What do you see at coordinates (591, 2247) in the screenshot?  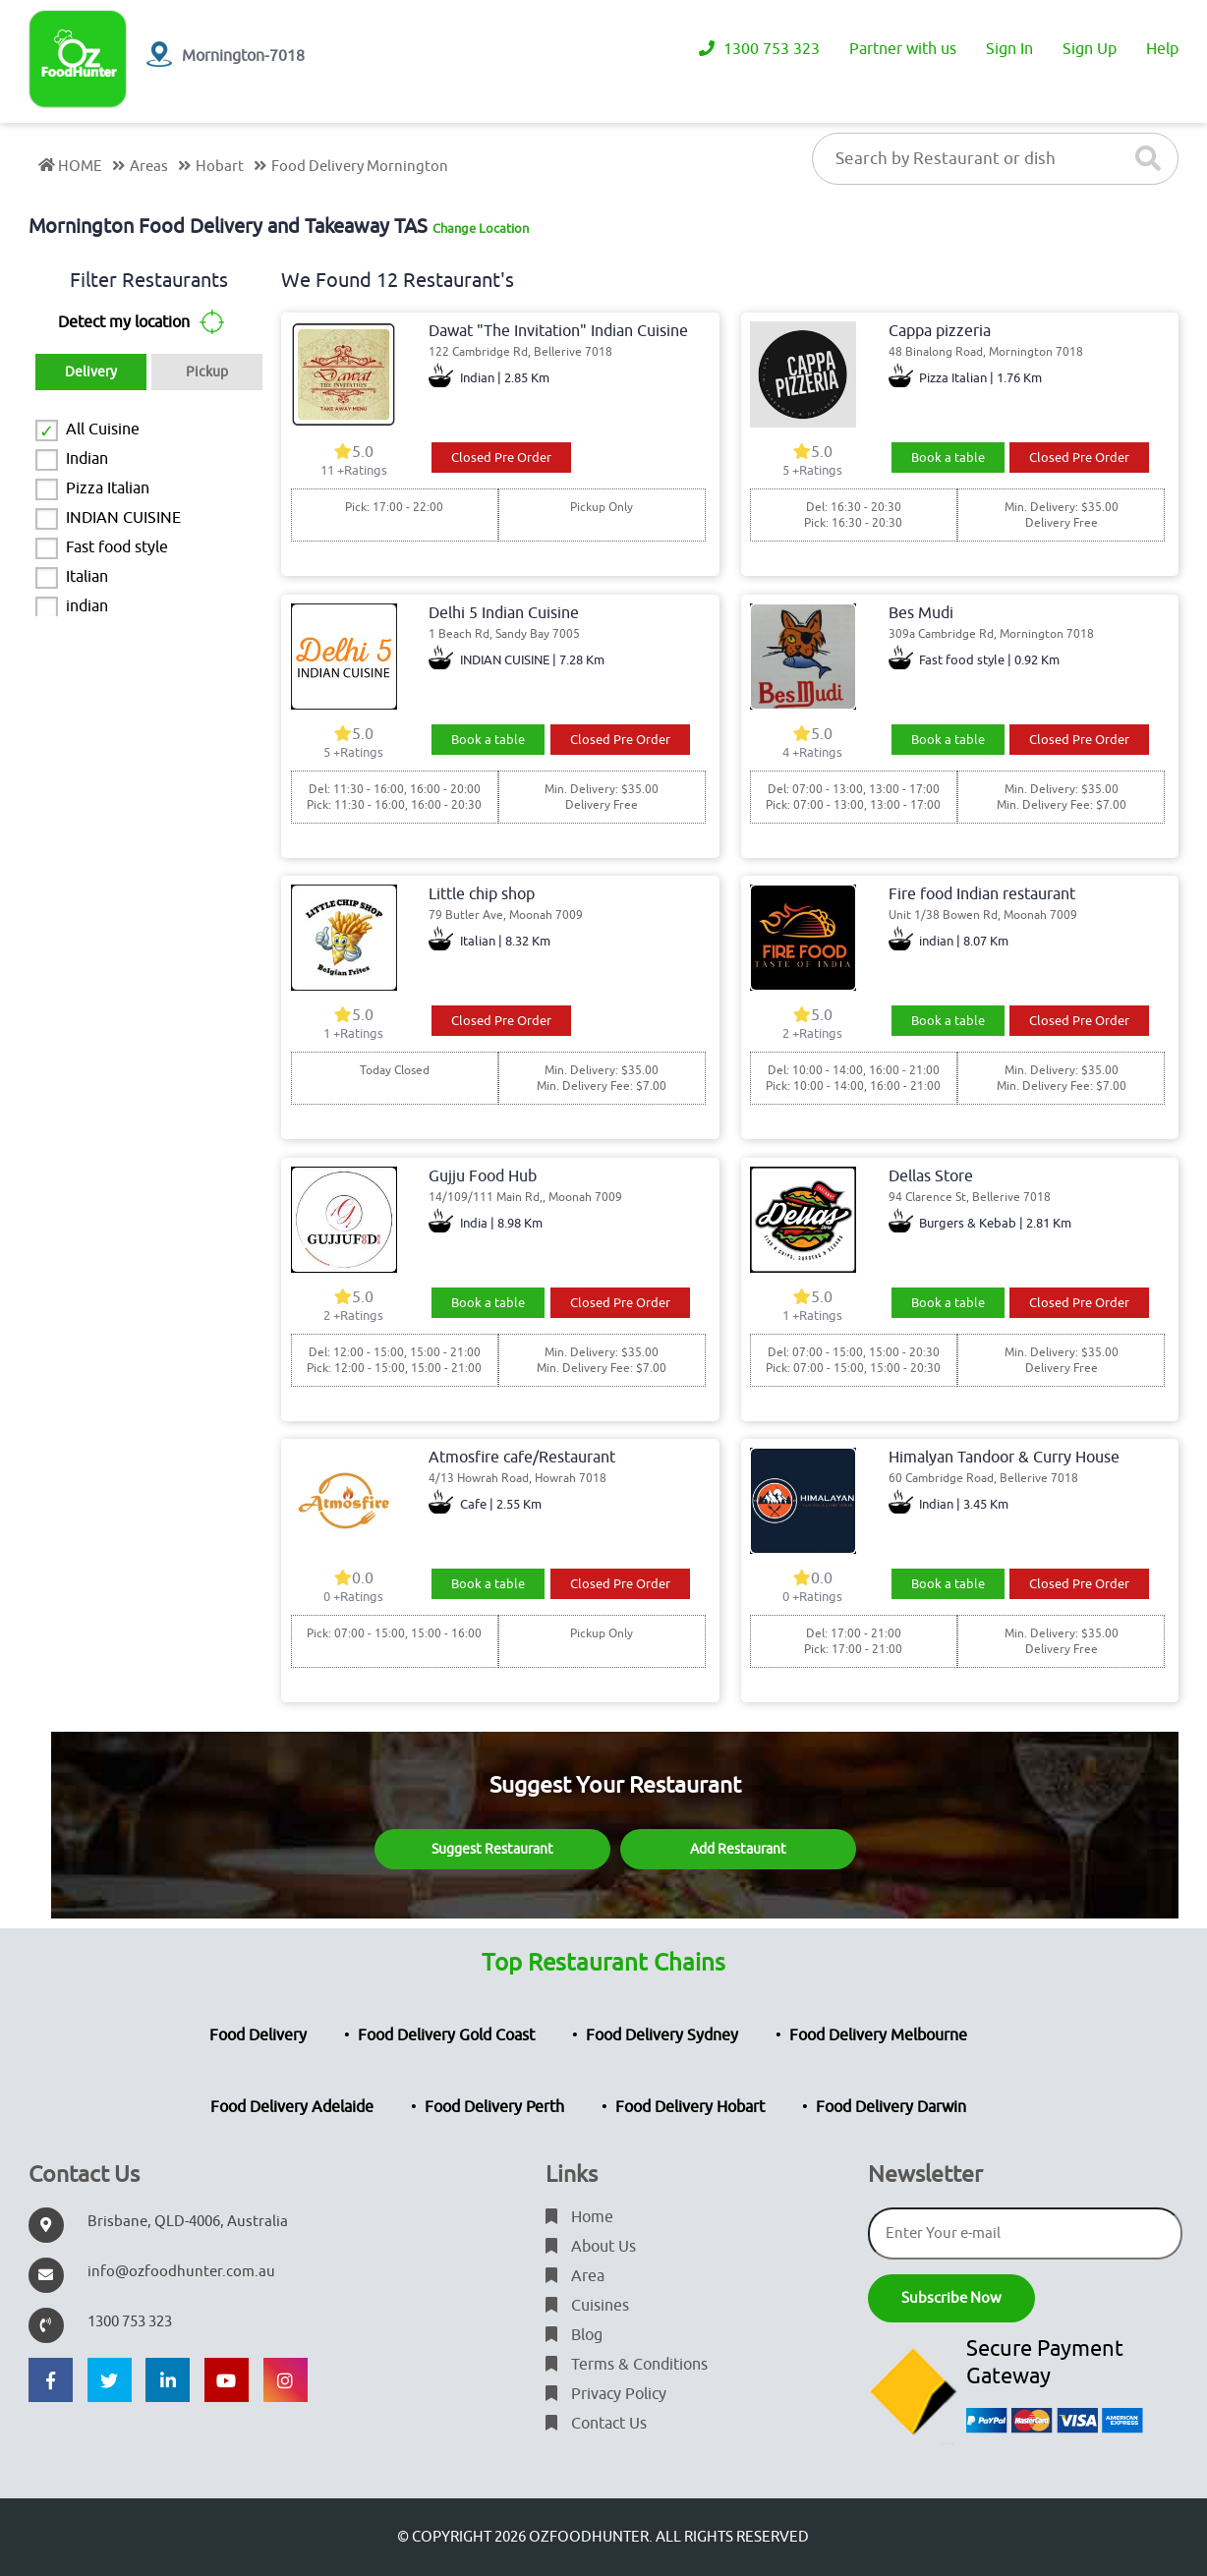 I see `About Us` at bounding box center [591, 2247].